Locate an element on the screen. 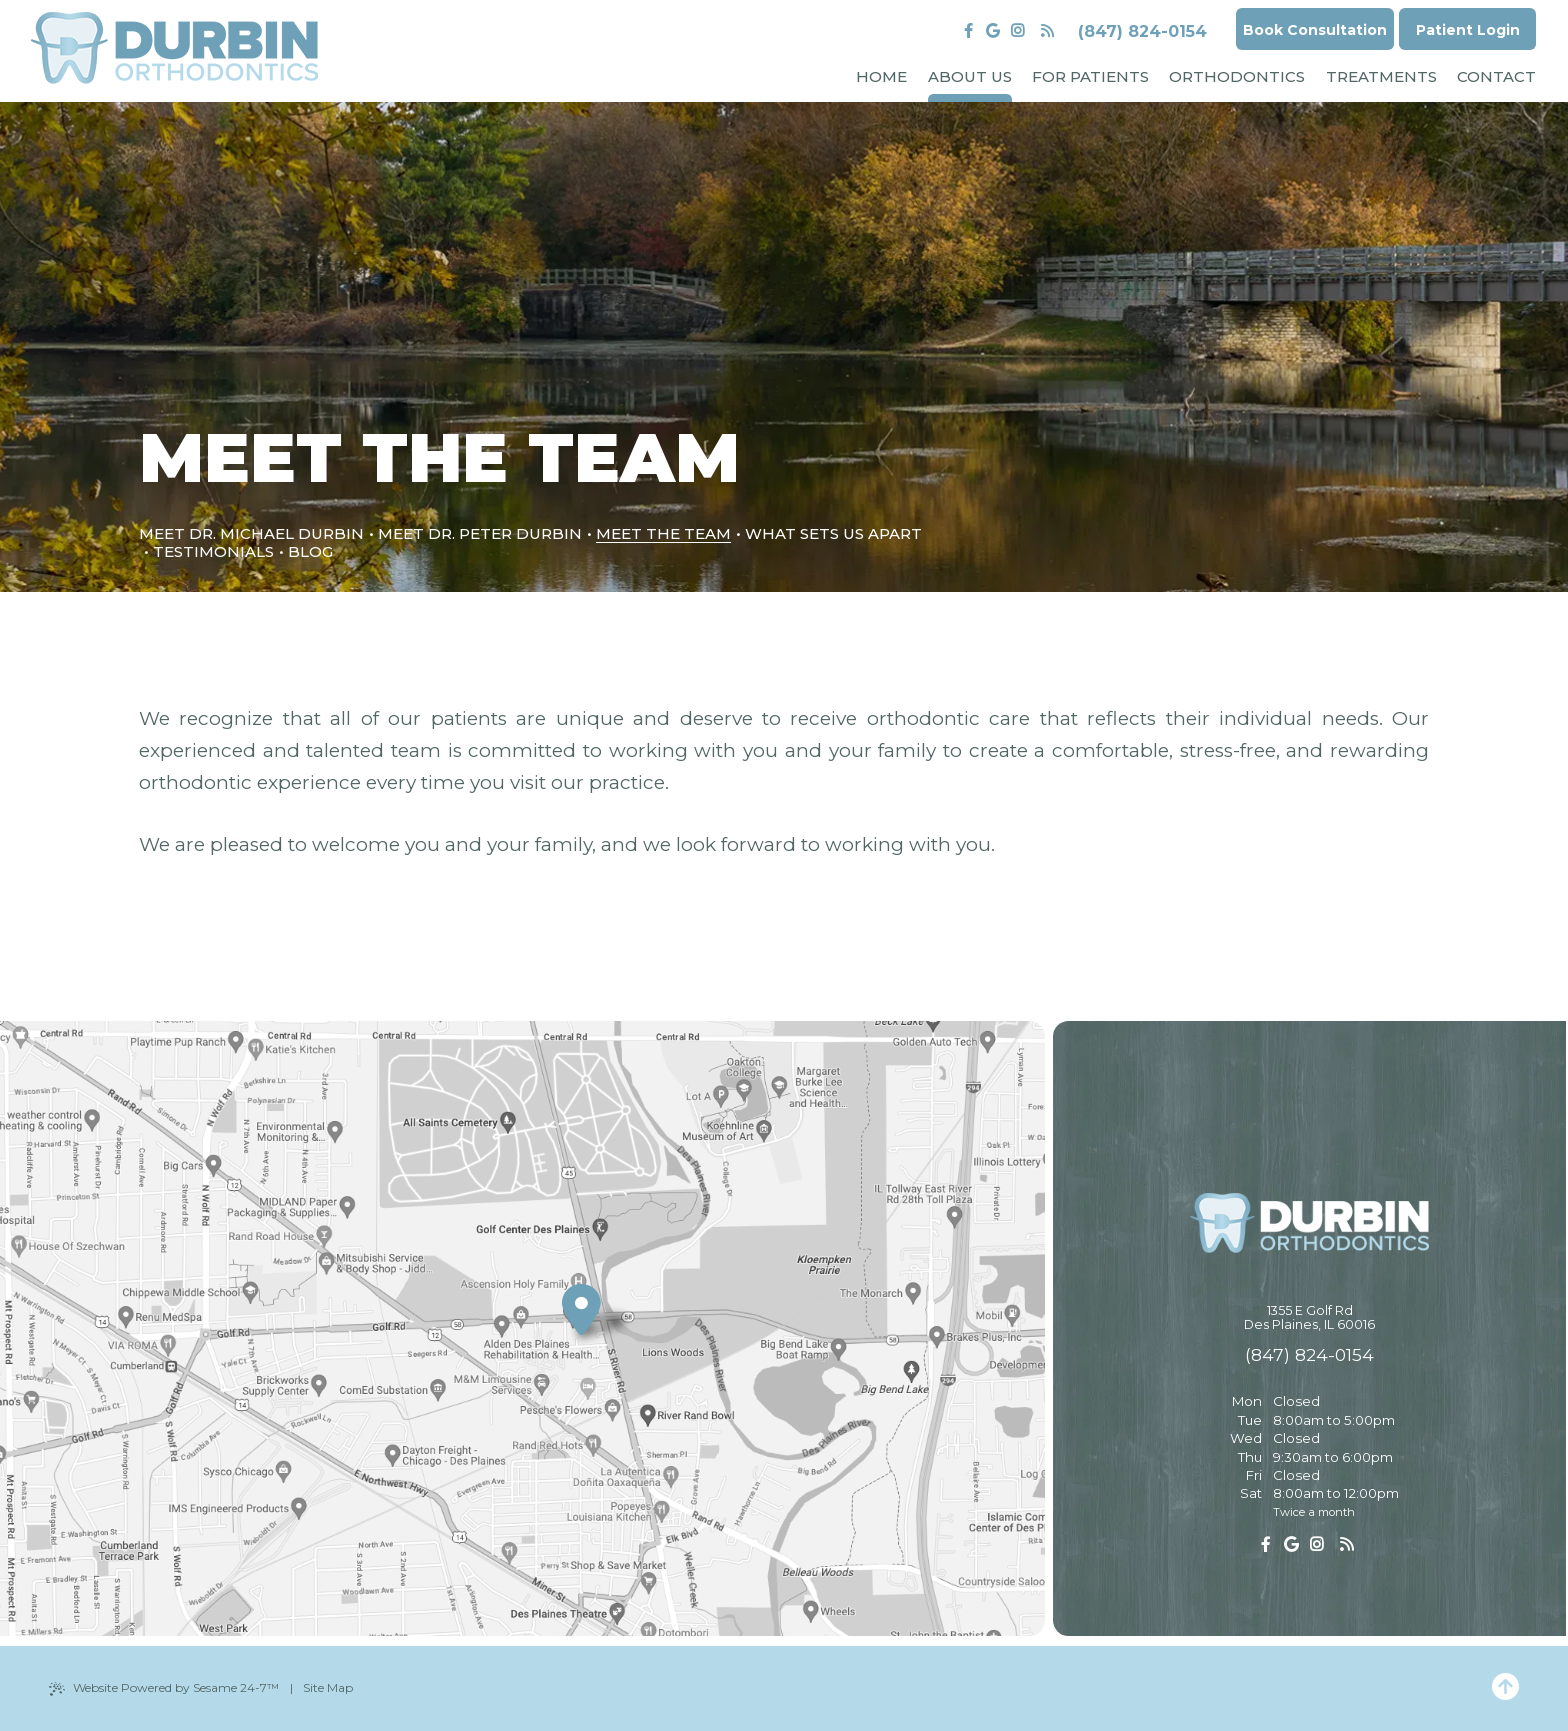 Image resolution: width=1568 pixels, height=1731 pixels. [review us on google] is located at coordinates (993, 31).